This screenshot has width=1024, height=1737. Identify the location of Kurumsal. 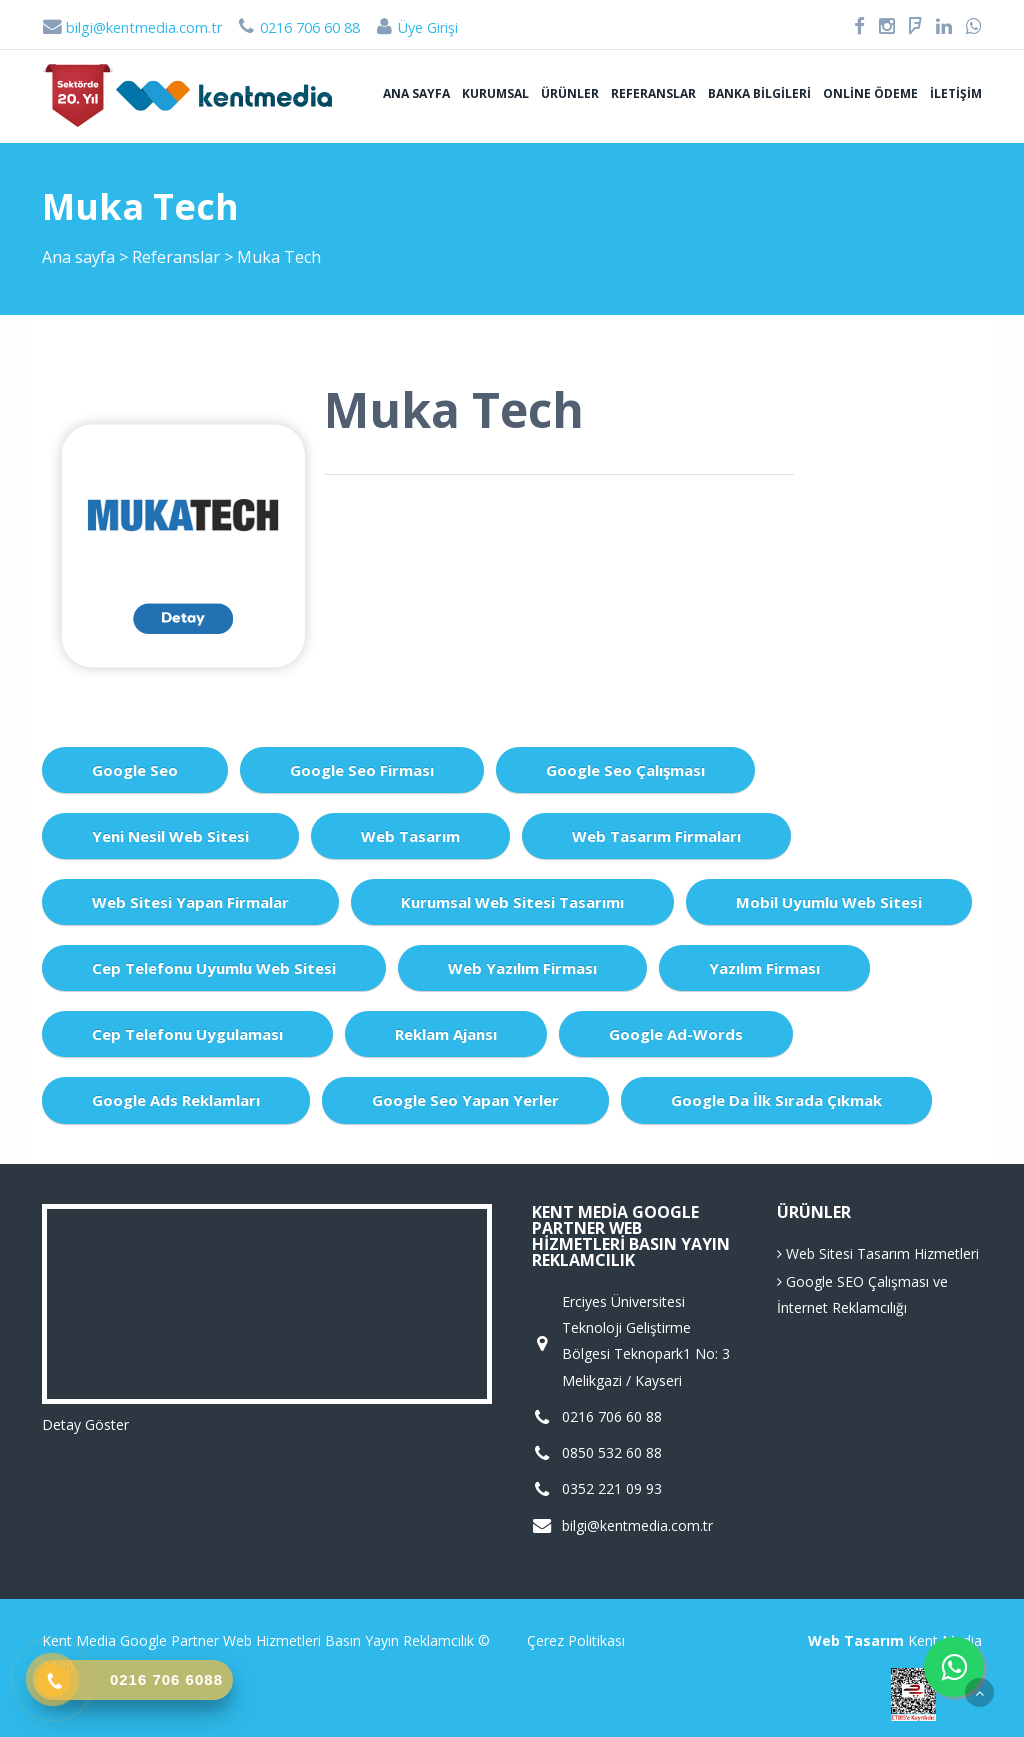
(495, 93).